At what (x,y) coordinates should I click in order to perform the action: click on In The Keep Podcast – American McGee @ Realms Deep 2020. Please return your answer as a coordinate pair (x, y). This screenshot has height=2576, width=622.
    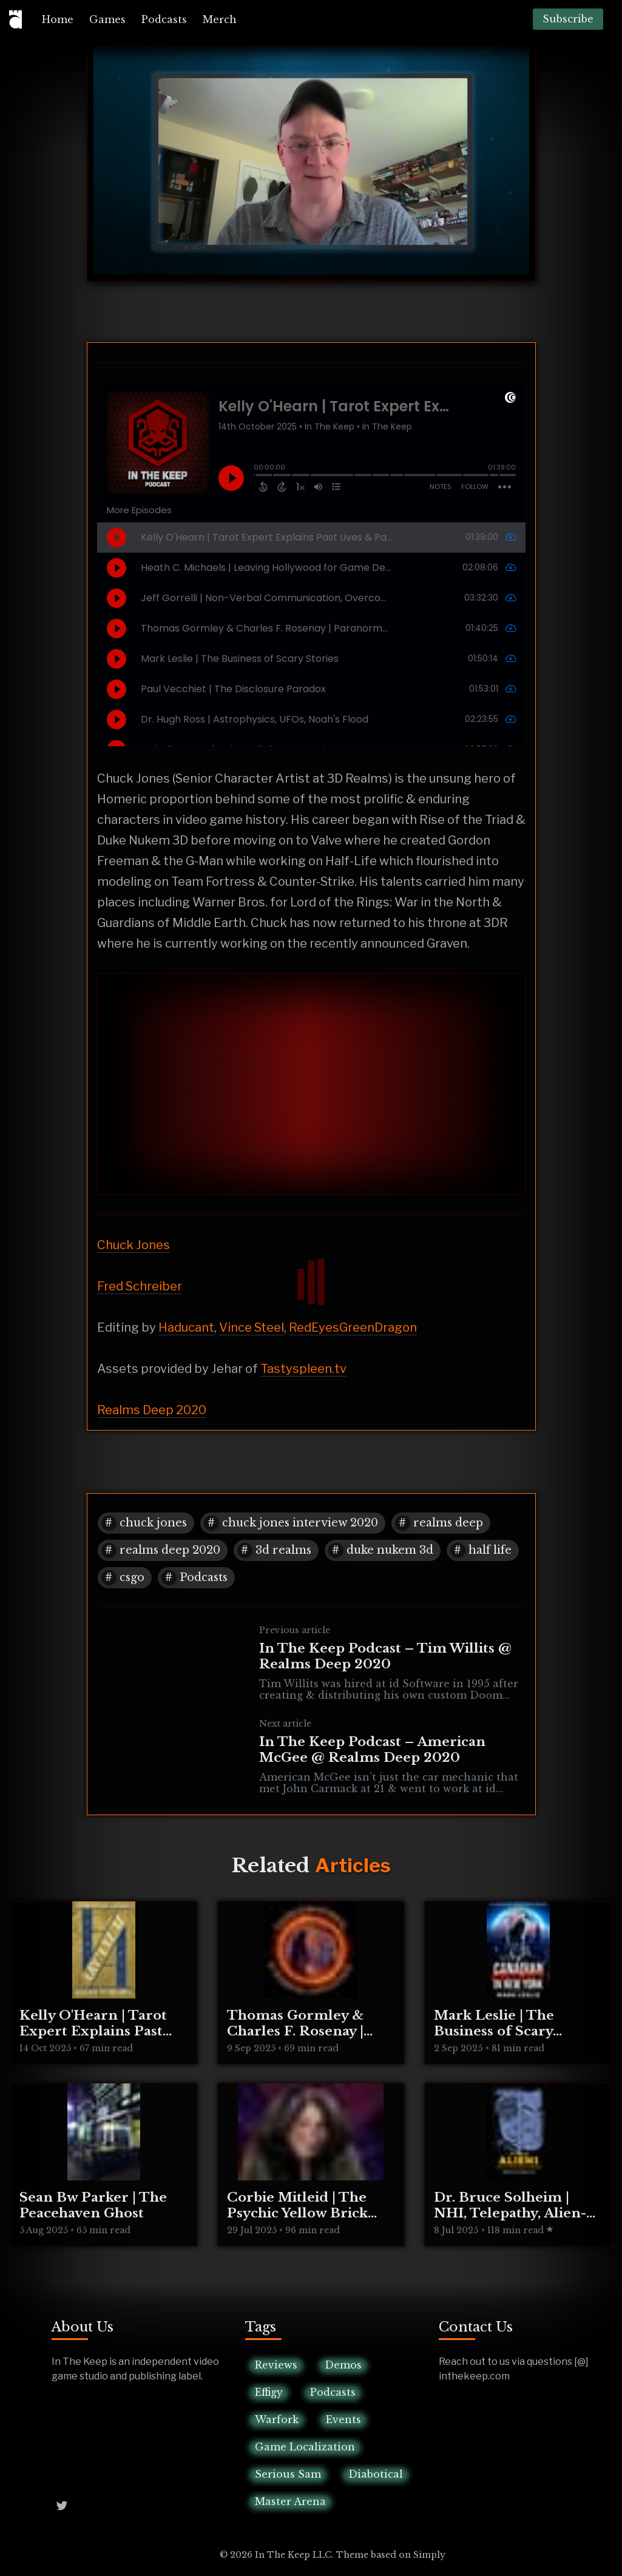
    Looking at the image, I should click on (372, 1749).